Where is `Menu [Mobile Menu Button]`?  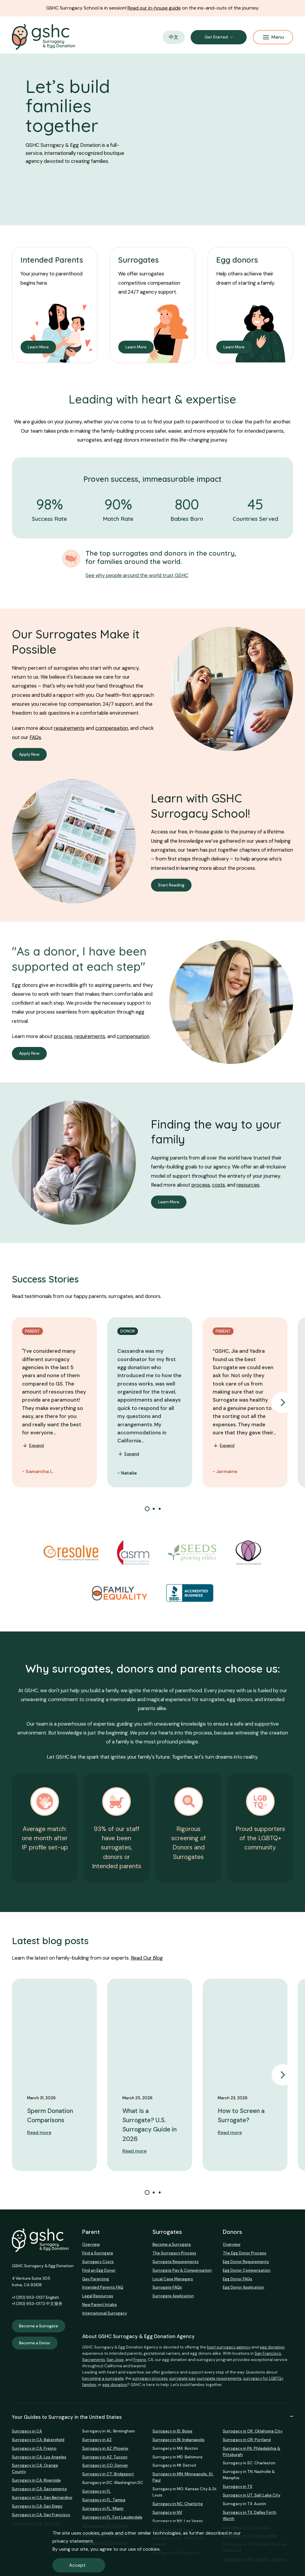
Menu [Mobile Menu Button] is located at coordinates (273, 37).